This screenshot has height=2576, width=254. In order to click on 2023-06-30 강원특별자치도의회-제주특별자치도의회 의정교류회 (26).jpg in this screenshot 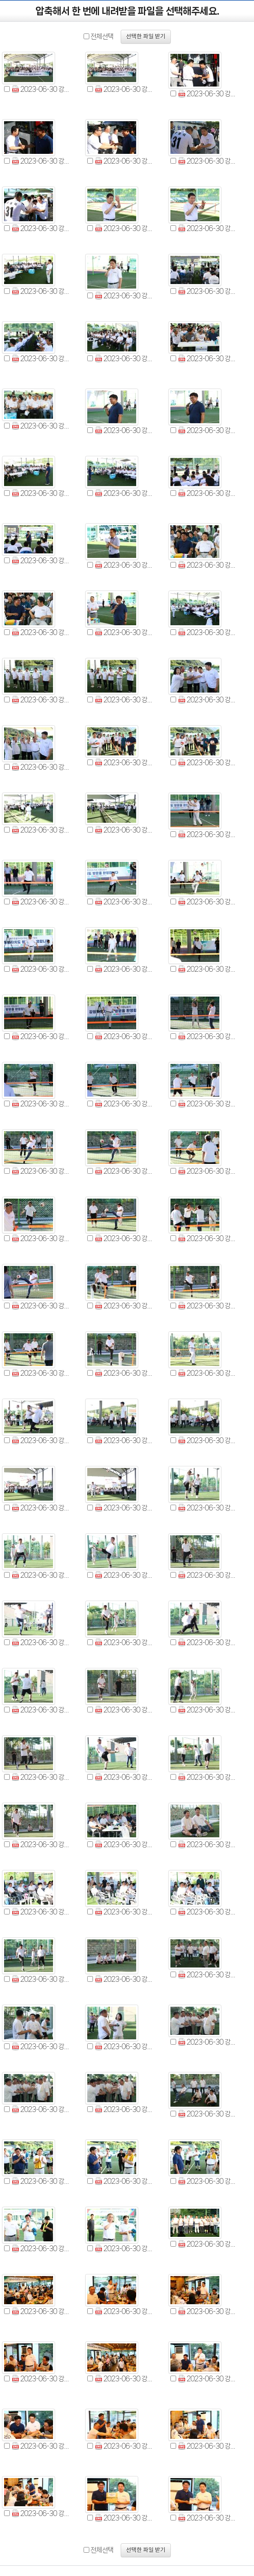, I will do `click(124, 632)`.